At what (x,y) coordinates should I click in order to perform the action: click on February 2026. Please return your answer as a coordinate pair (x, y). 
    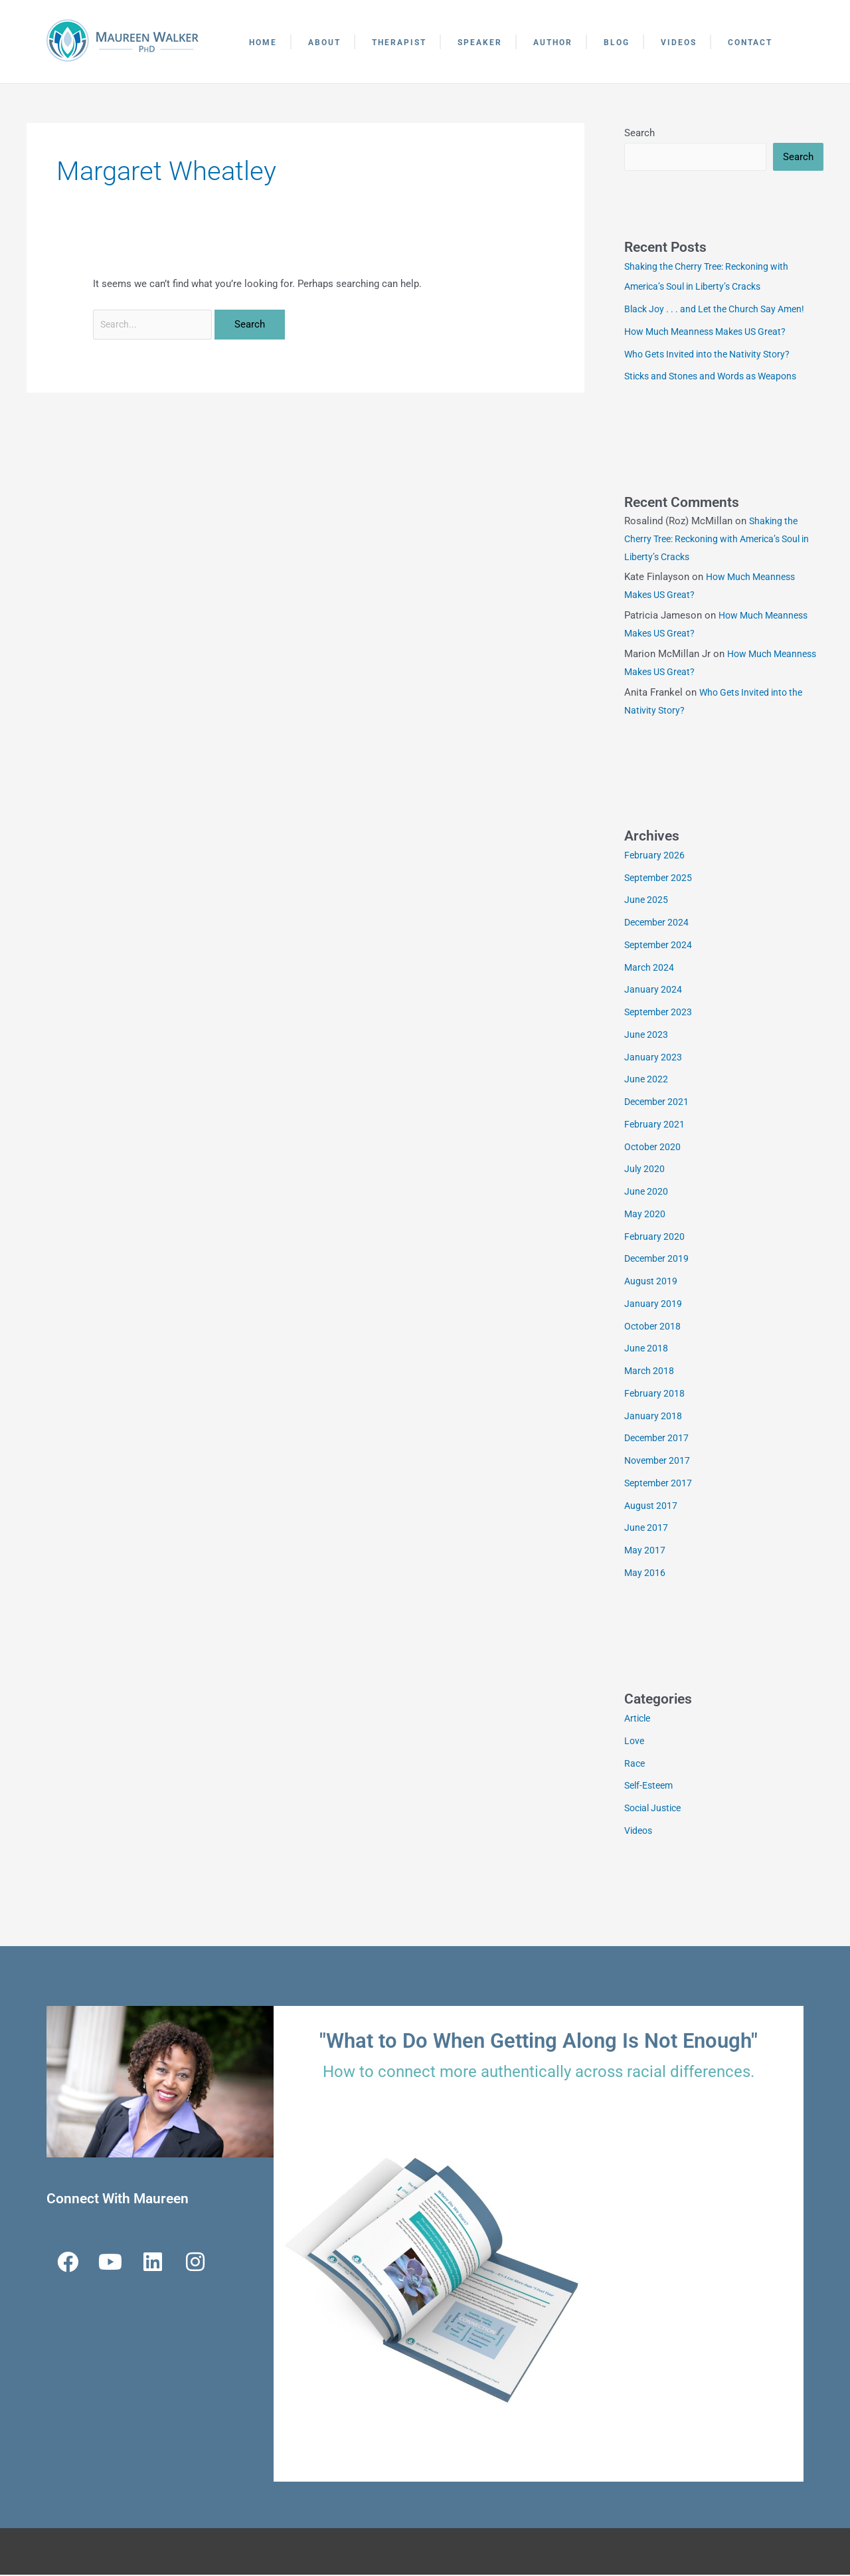
    Looking at the image, I should click on (655, 856).